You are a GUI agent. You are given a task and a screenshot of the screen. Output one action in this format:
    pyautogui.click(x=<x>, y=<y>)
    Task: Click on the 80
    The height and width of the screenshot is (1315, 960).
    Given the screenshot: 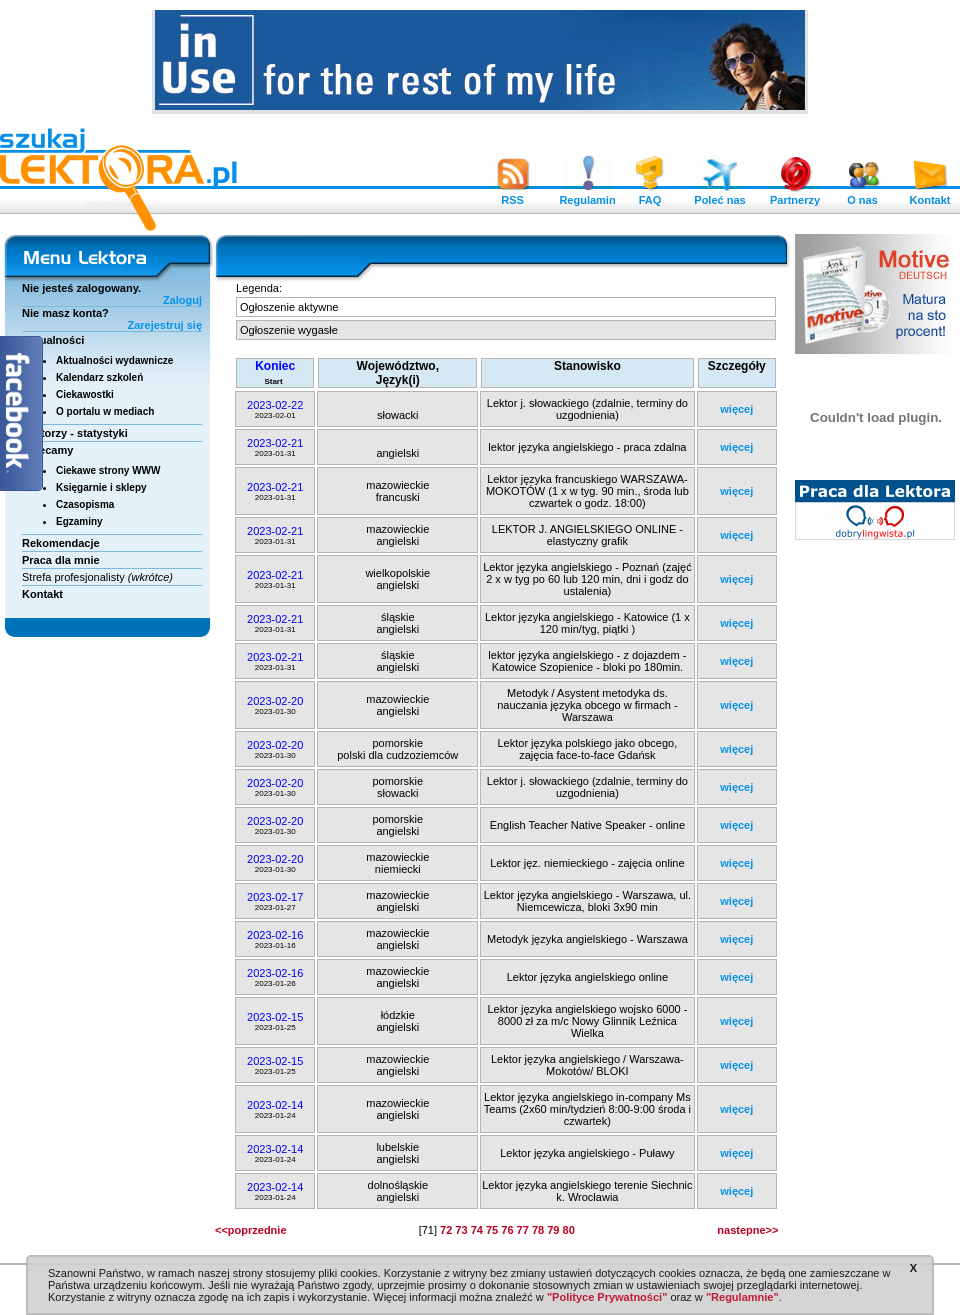 What is the action you would take?
    pyautogui.click(x=569, y=1230)
    